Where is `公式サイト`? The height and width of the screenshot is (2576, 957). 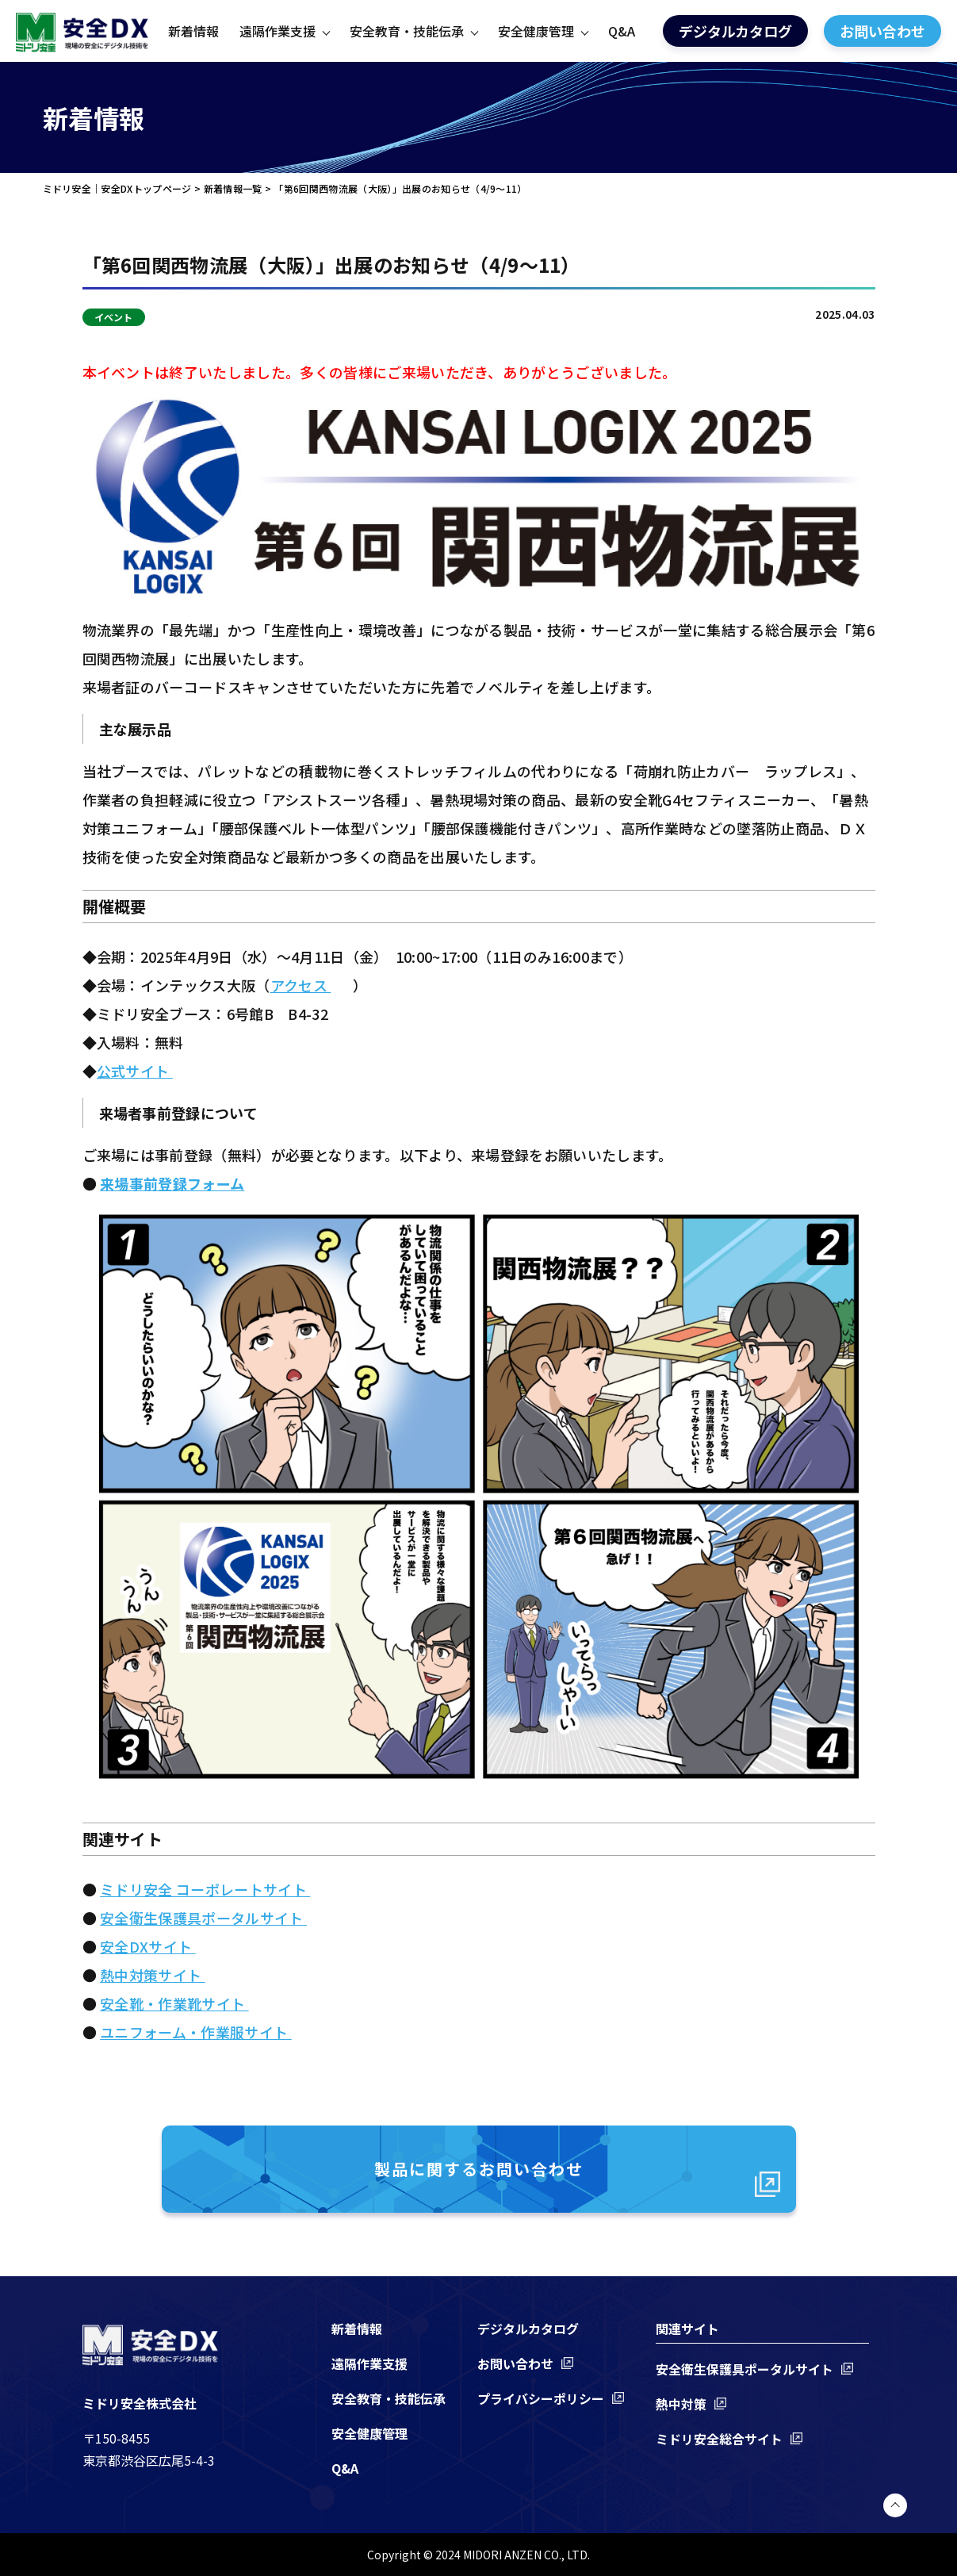
公式サイト is located at coordinates (135, 1070).